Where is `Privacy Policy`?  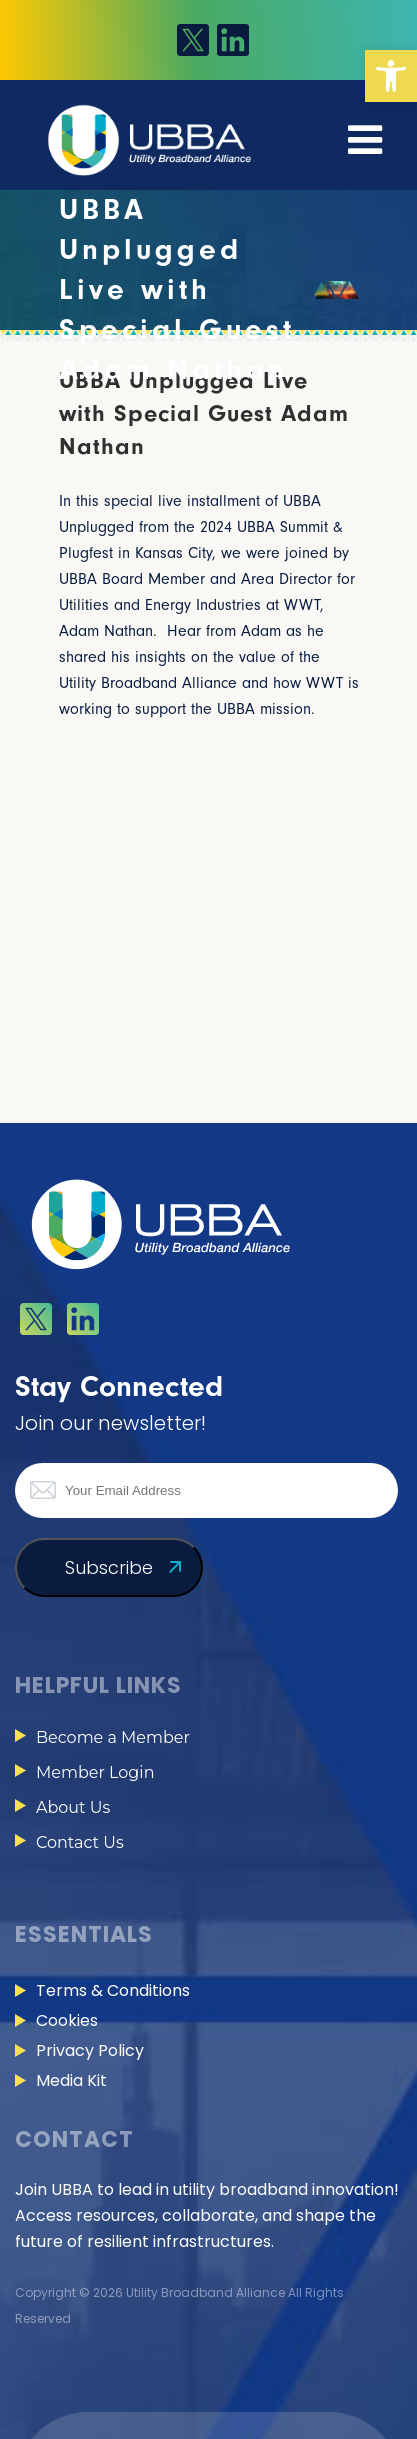 Privacy Policy is located at coordinates (90, 2050).